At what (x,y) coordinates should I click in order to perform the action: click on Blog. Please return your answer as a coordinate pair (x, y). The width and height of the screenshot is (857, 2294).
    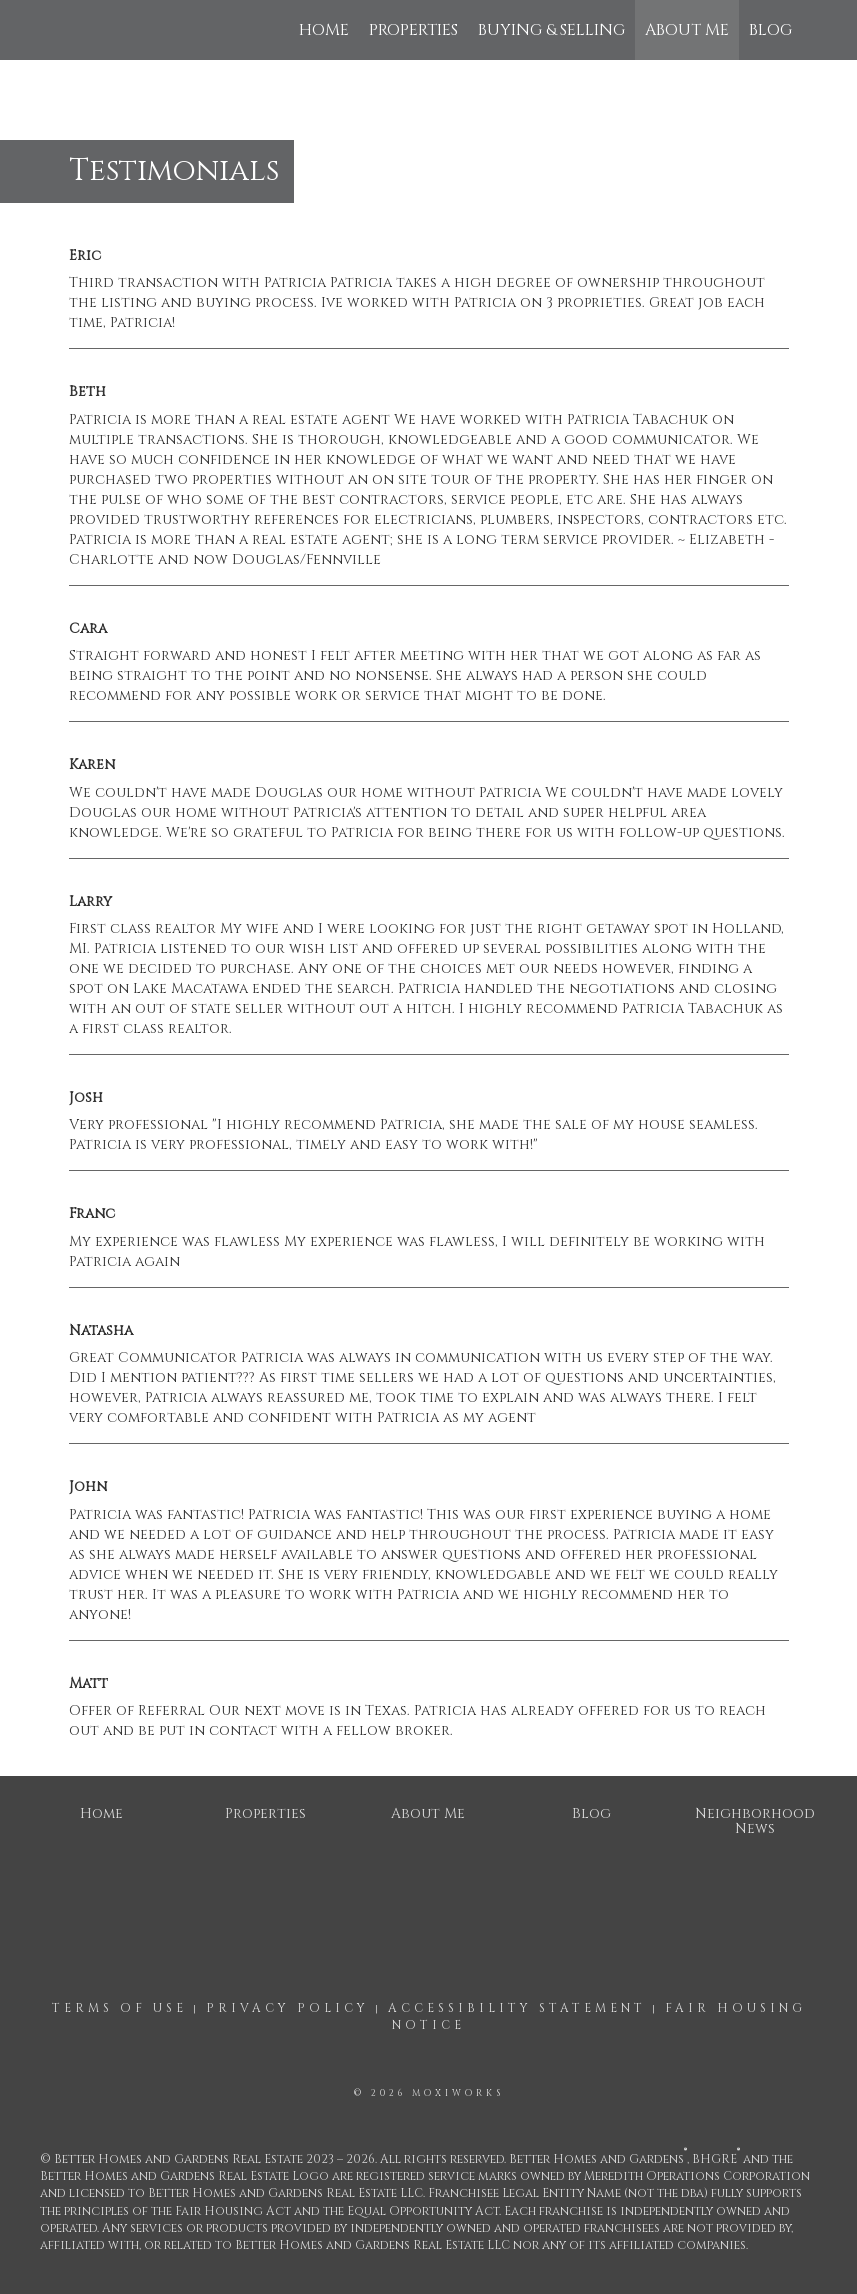
    Looking at the image, I should click on (770, 30).